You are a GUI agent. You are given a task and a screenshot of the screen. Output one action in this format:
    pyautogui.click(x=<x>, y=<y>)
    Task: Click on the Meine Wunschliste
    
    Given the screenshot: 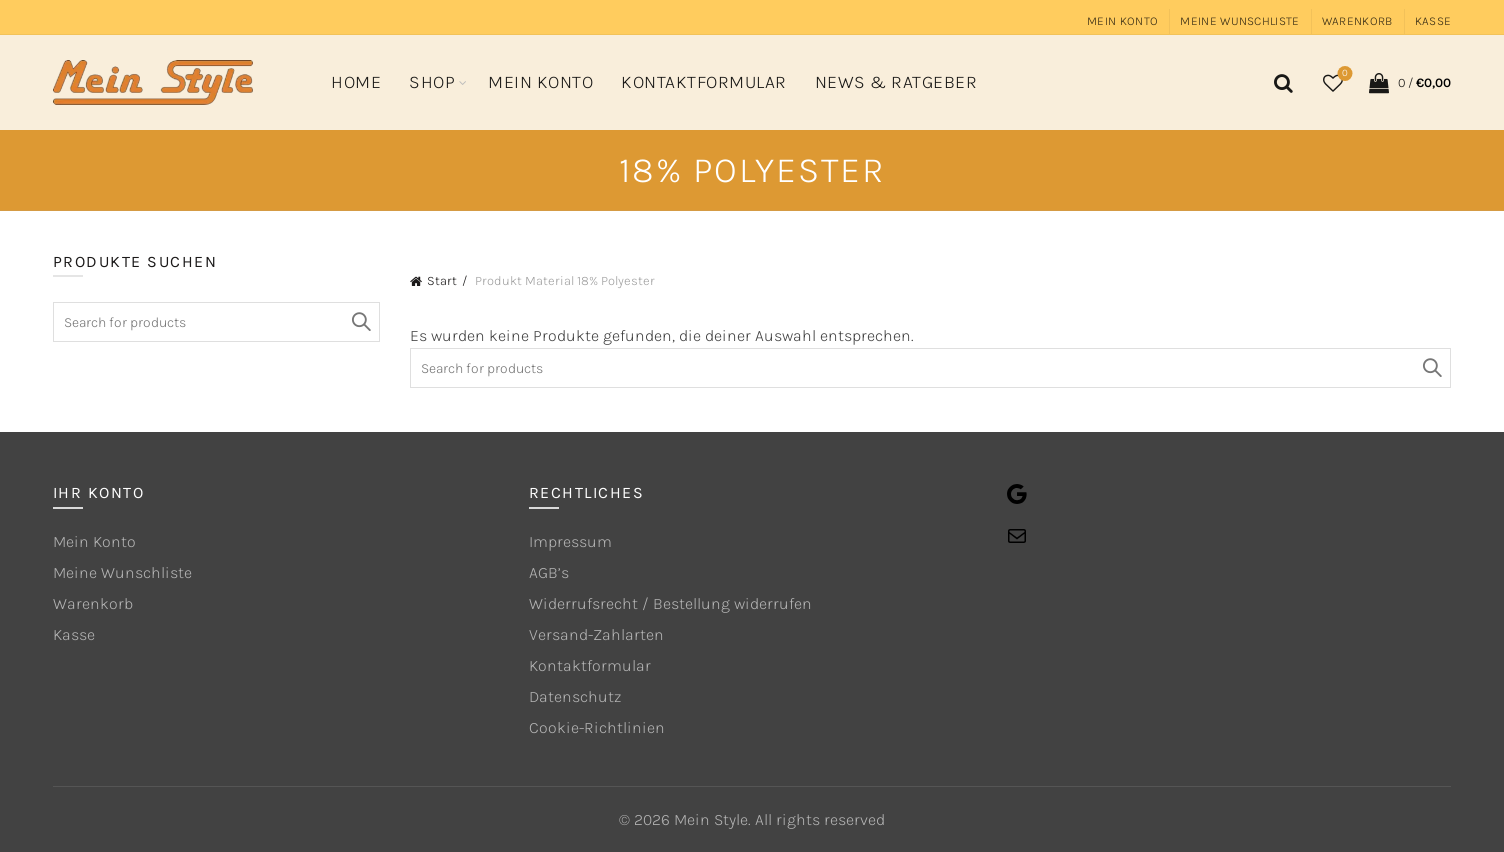 What is the action you would take?
    pyautogui.click(x=1239, y=21)
    